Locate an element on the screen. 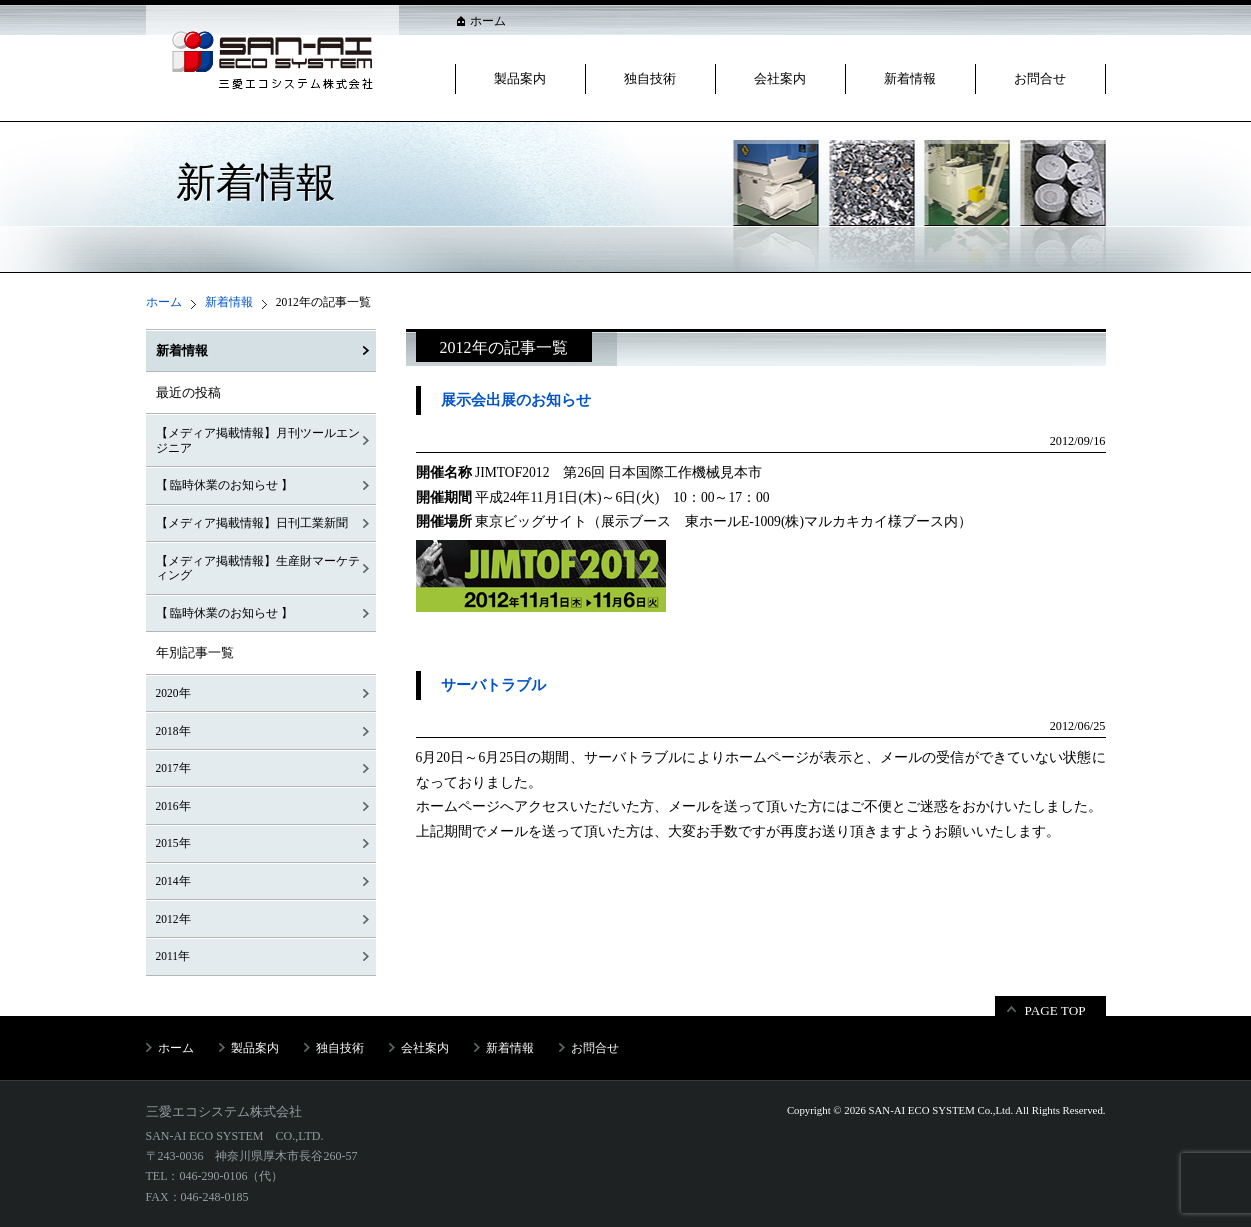 The image size is (1251, 1227). 2015年 is located at coordinates (173, 843).